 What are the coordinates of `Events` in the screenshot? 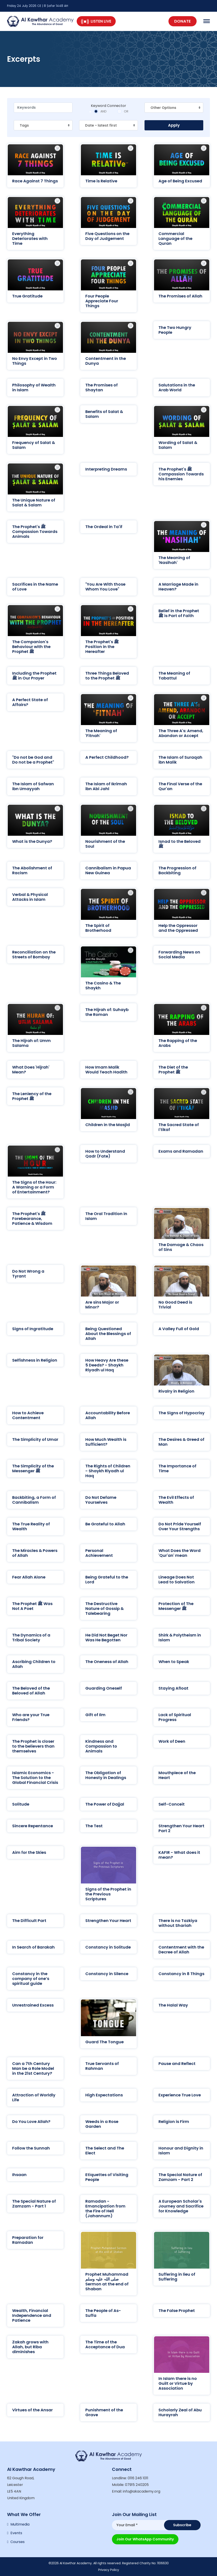 It's located at (16, 2532).